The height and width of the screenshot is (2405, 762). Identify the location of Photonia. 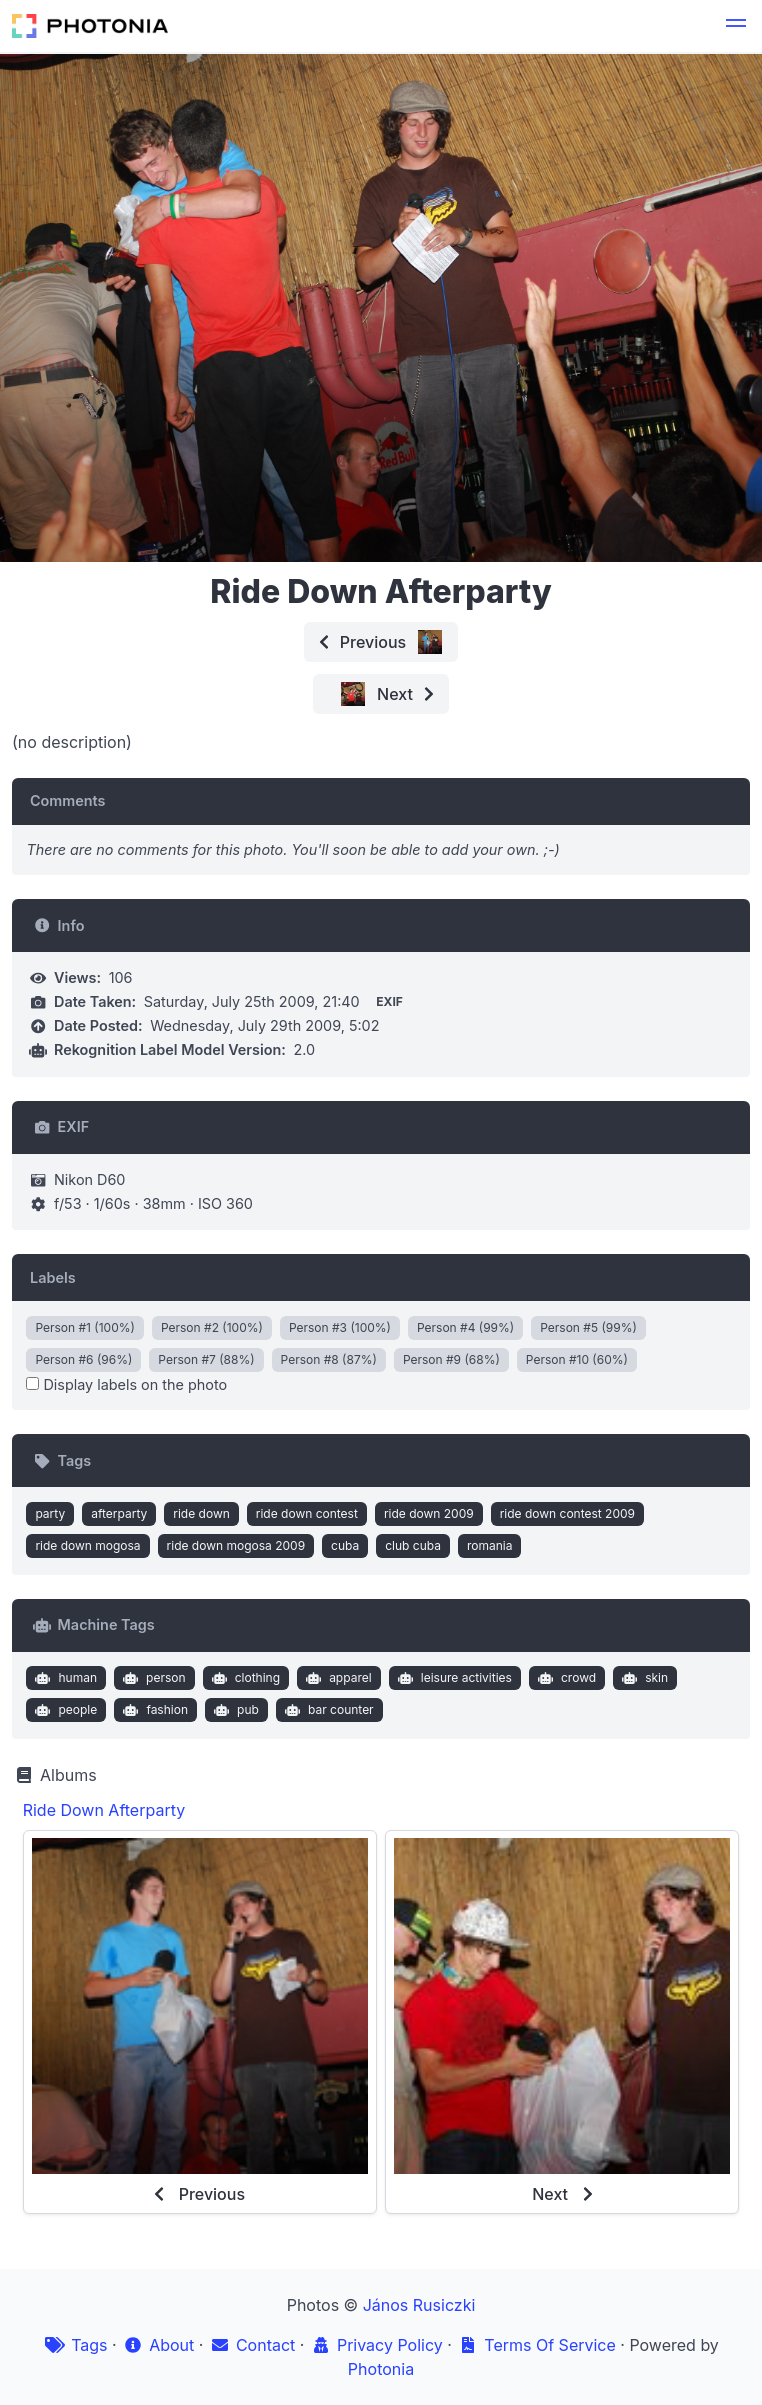
(381, 2369).